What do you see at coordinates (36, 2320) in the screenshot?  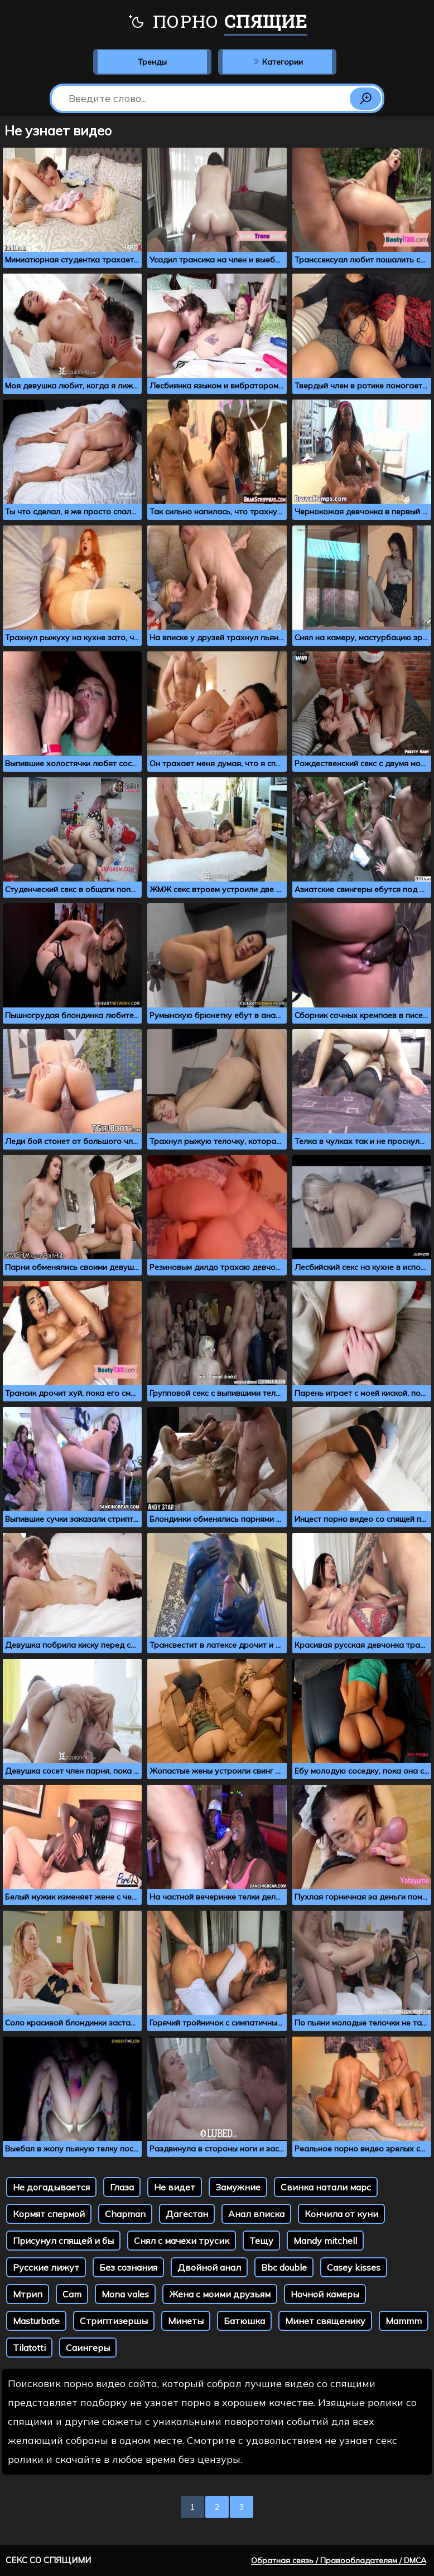 I see `Masturbate` at bounding box center [36, 2320].